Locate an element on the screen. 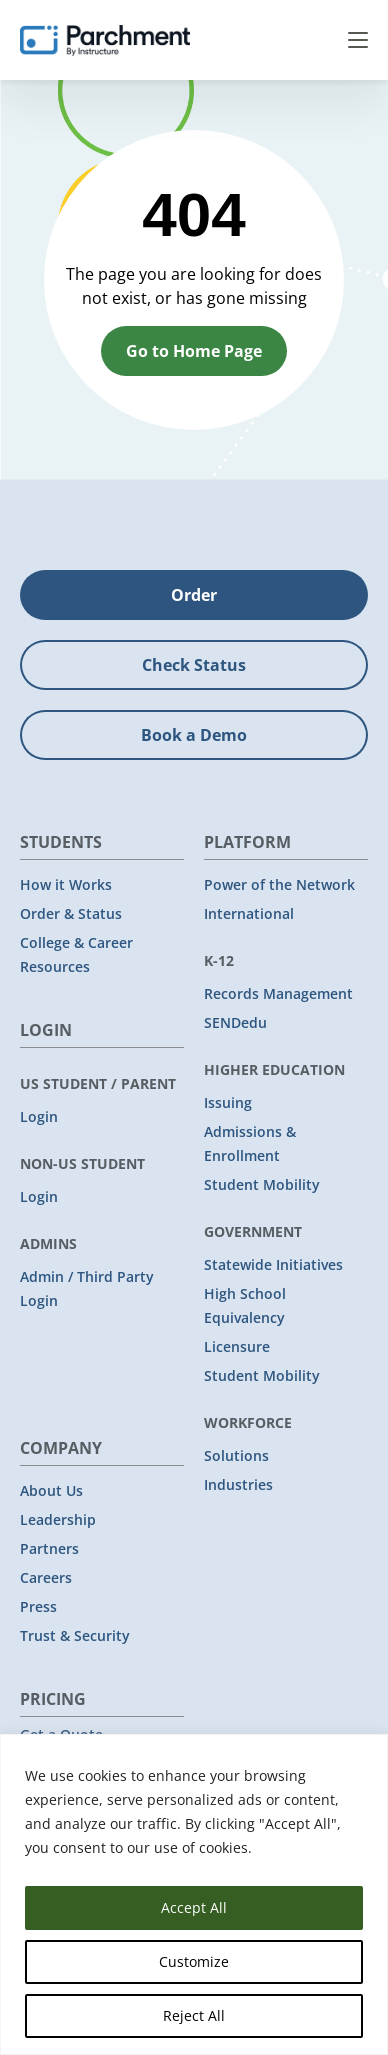 This screenshot has width=388, height=2055. Statewide Initiatives is located at coordinates (273, 1264).